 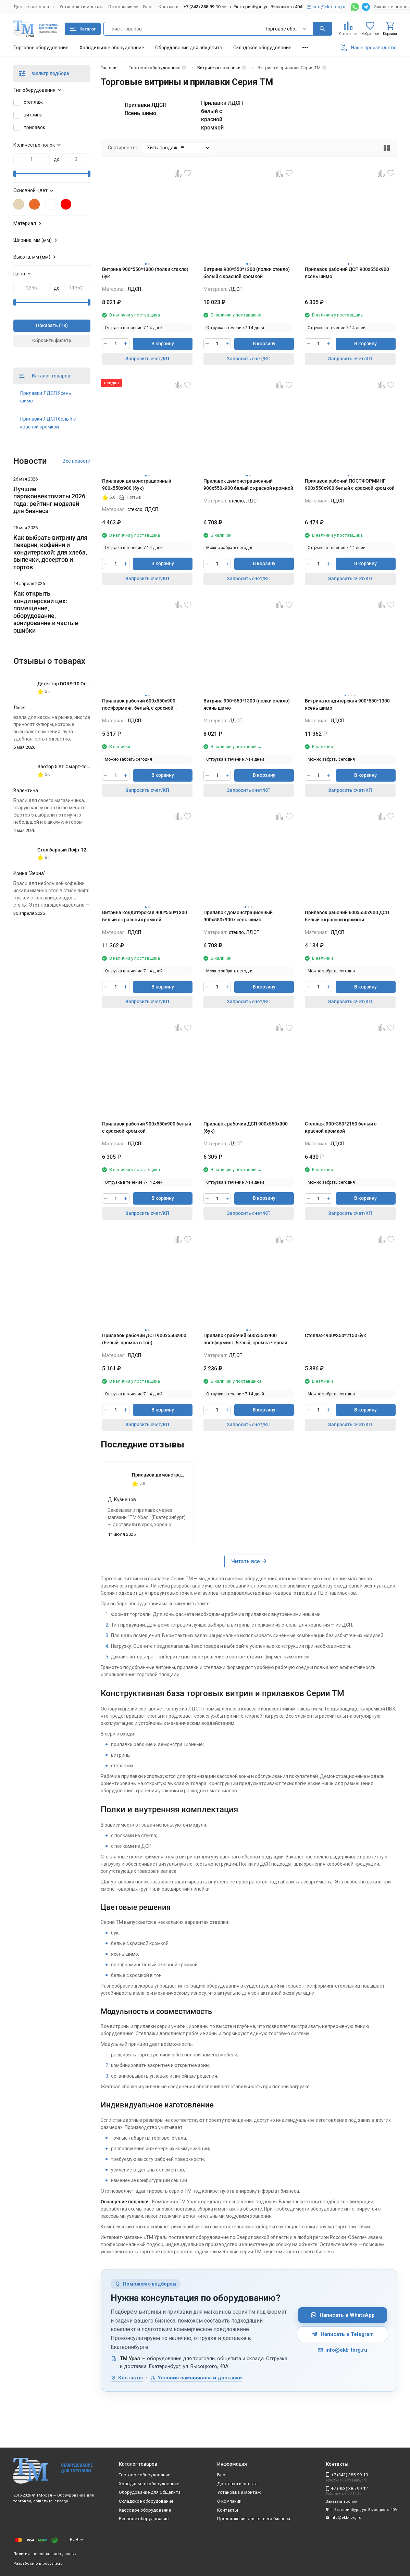 What do you see at coordinates (188, 47) in the screenshot?
I see `Оборудование для общепита` at bounding box center [188, 47].